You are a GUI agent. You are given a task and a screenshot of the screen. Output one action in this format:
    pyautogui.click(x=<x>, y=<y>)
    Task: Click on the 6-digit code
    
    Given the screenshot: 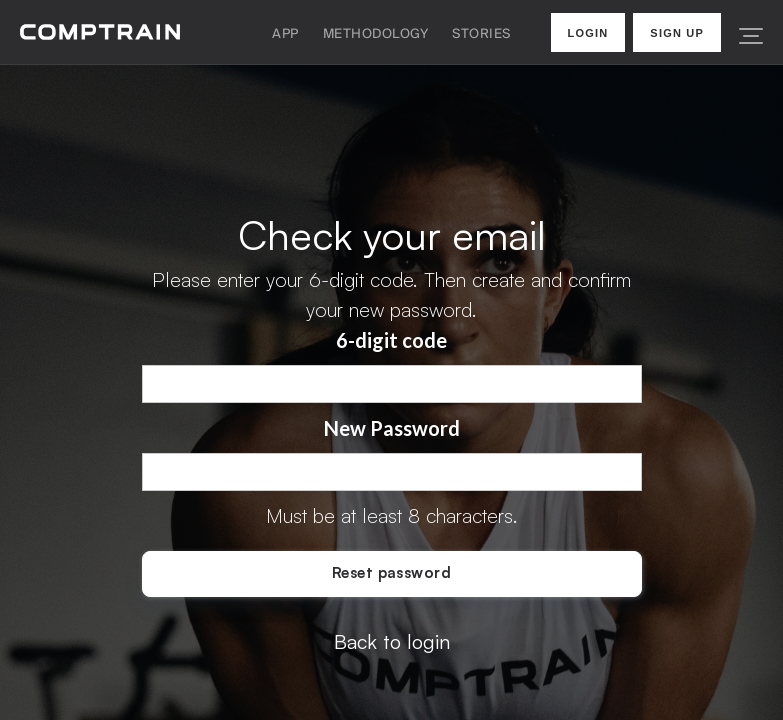 What is the action you would take?
    pyautogui.click(x=391, y=340)
    